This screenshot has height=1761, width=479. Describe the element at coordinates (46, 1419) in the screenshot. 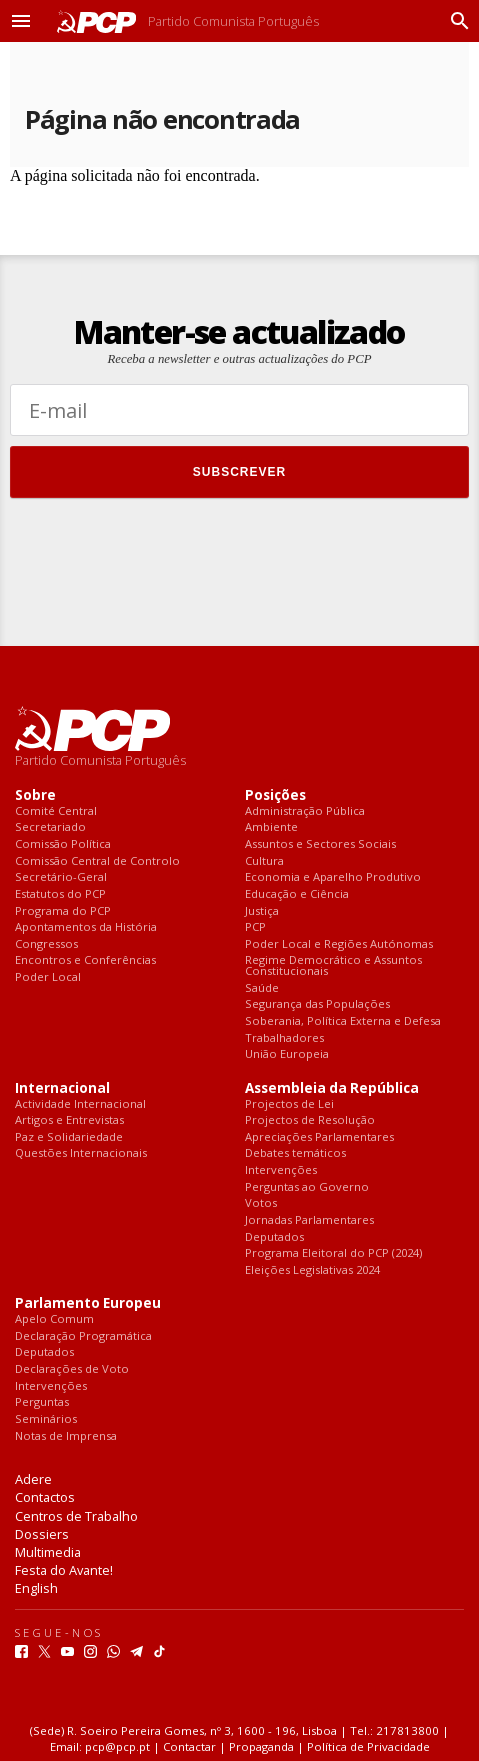

I see `Seminários` at that location.